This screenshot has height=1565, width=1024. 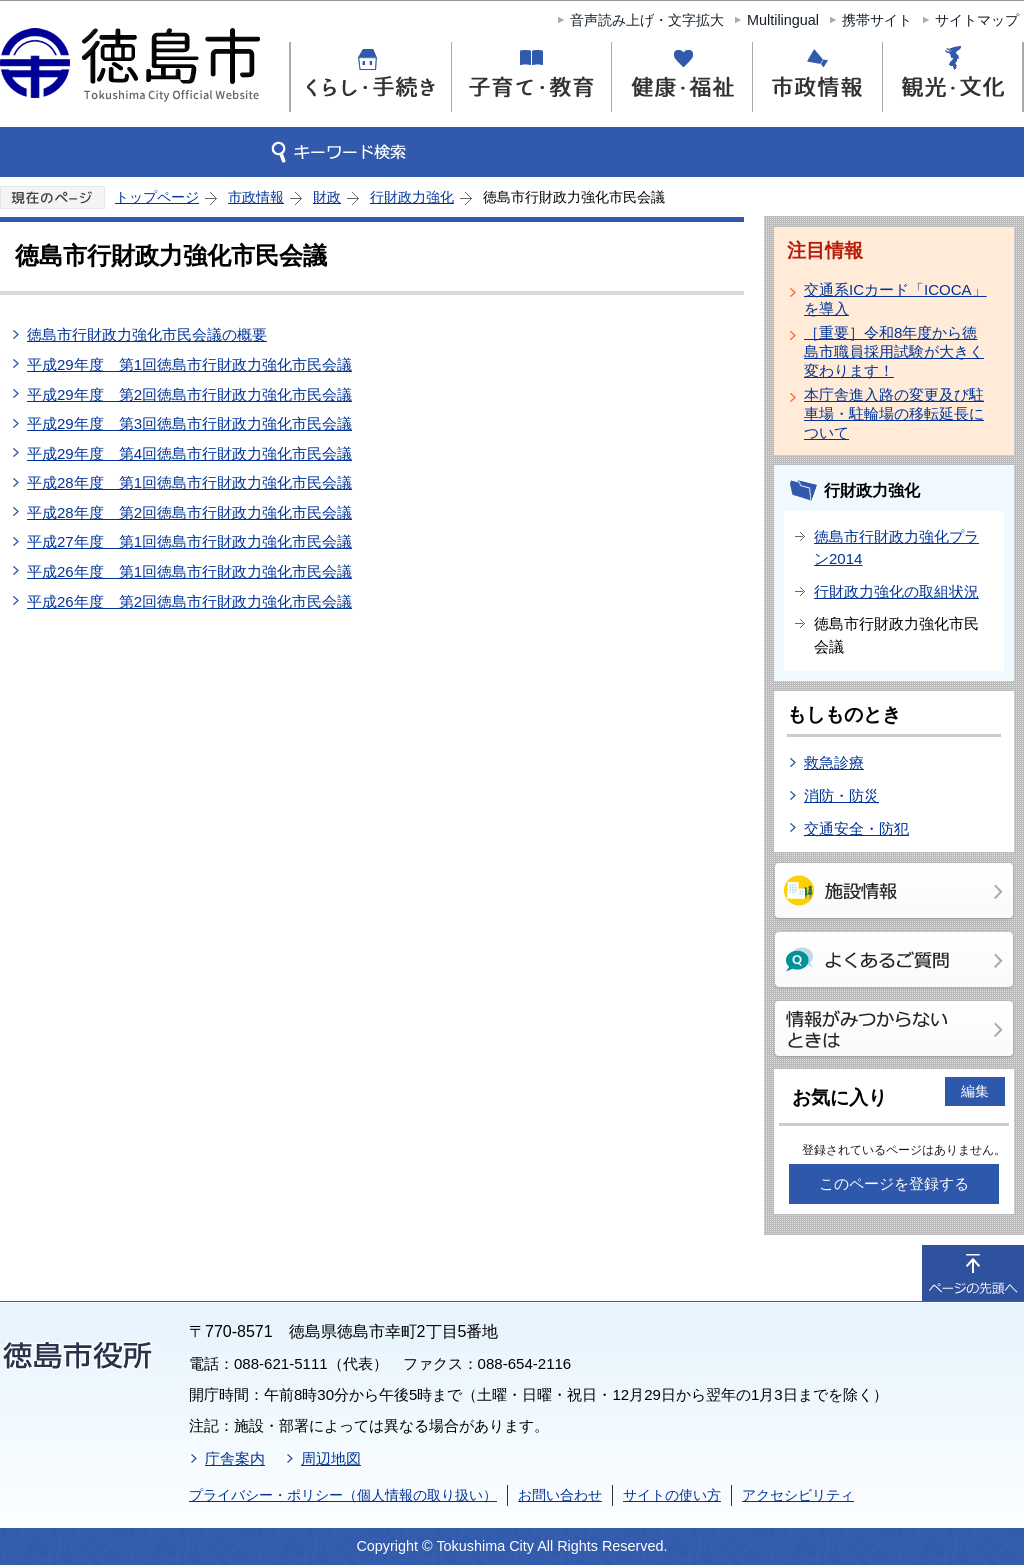 What do you see at coordinates (189, 571) in the screenshot?
I see `平成26年度 第1回徳島市行財政力強化市民会議` at bounding box center [189, 571].